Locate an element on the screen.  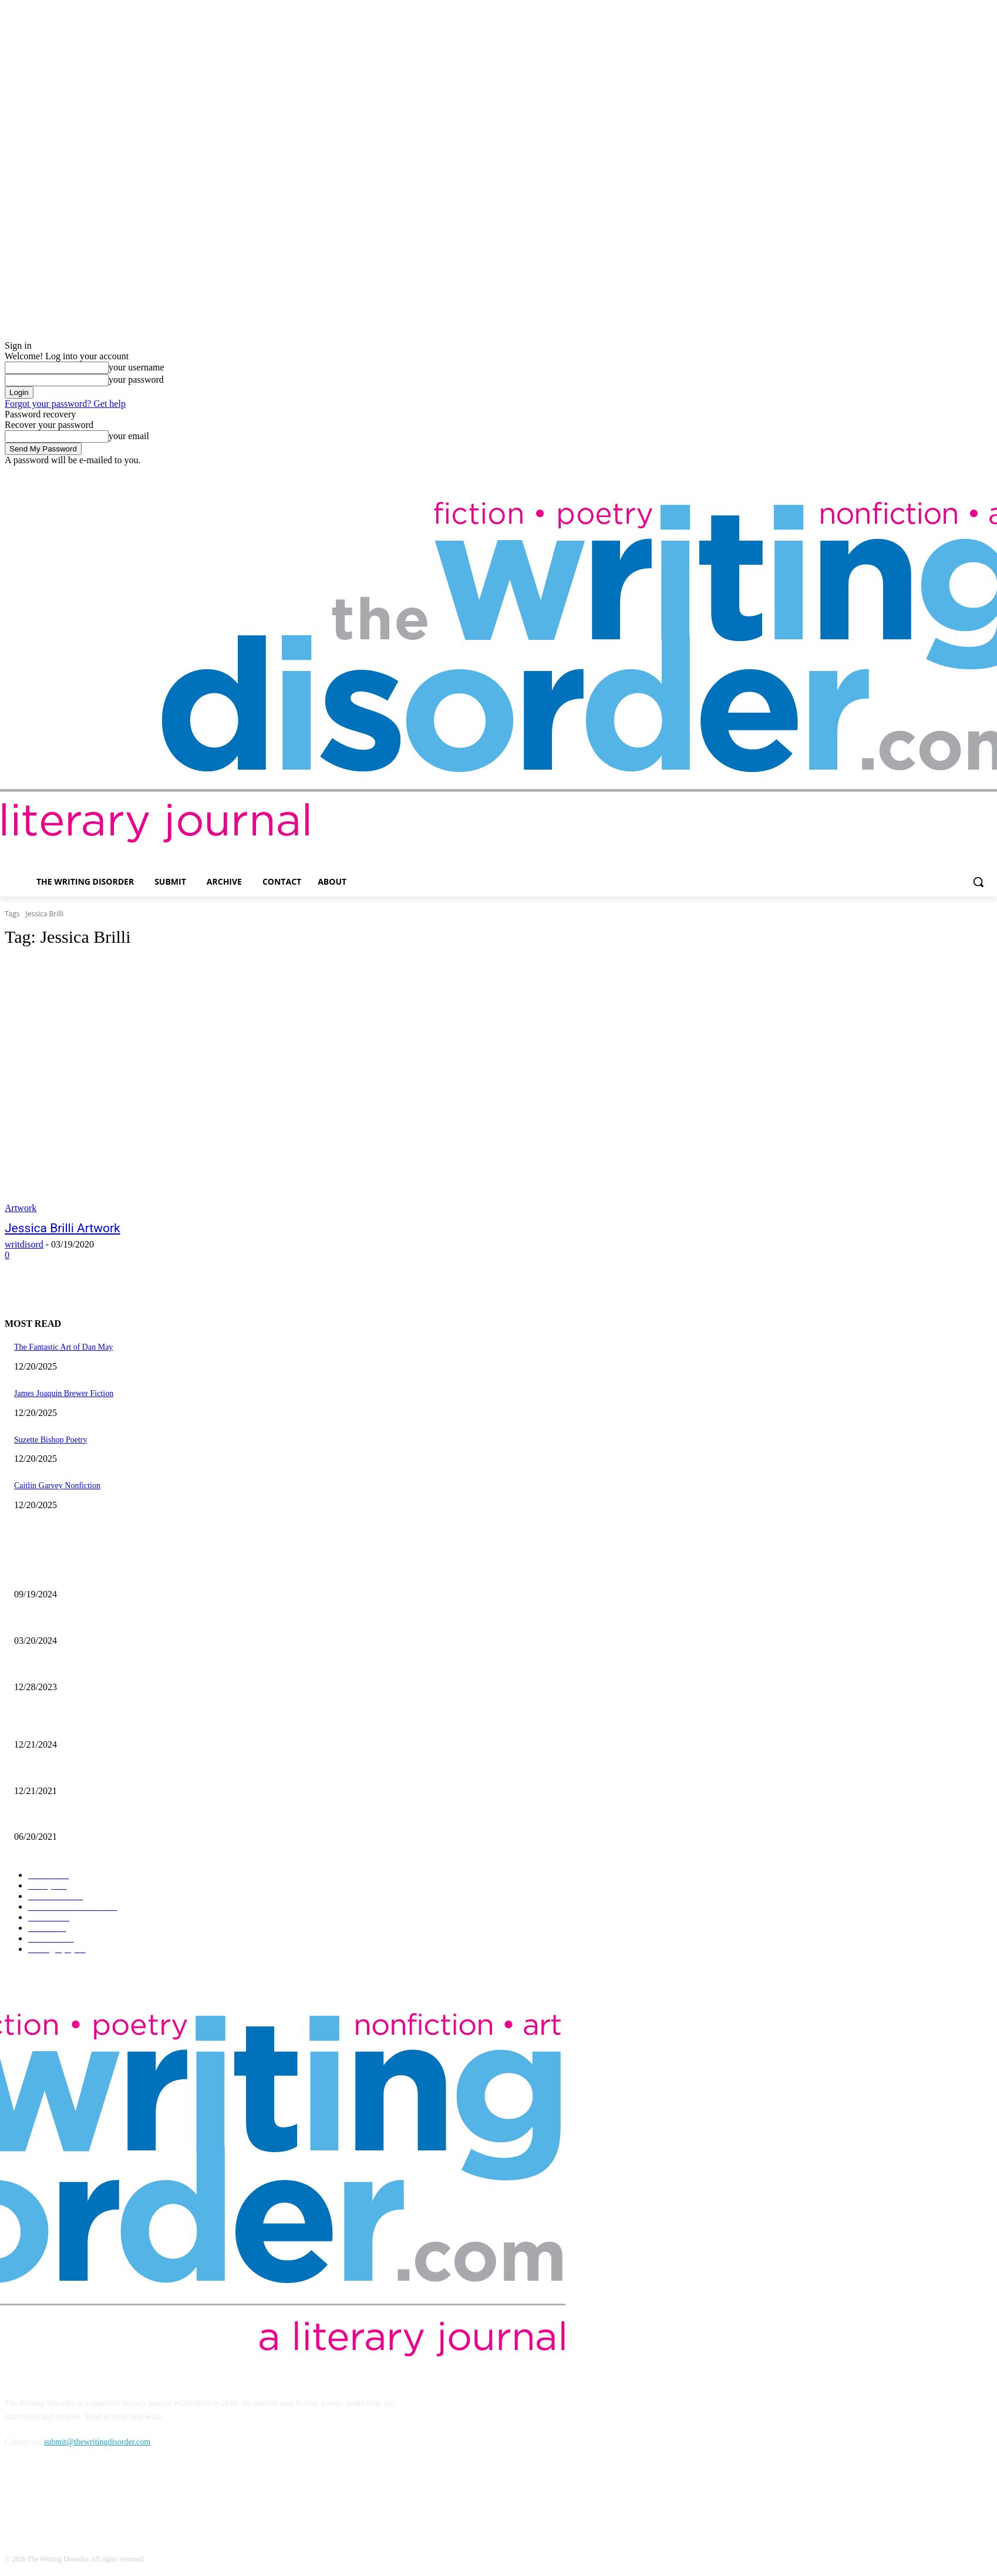
submit@thewritingdisorder.com is located at coordinates (97, 2441).